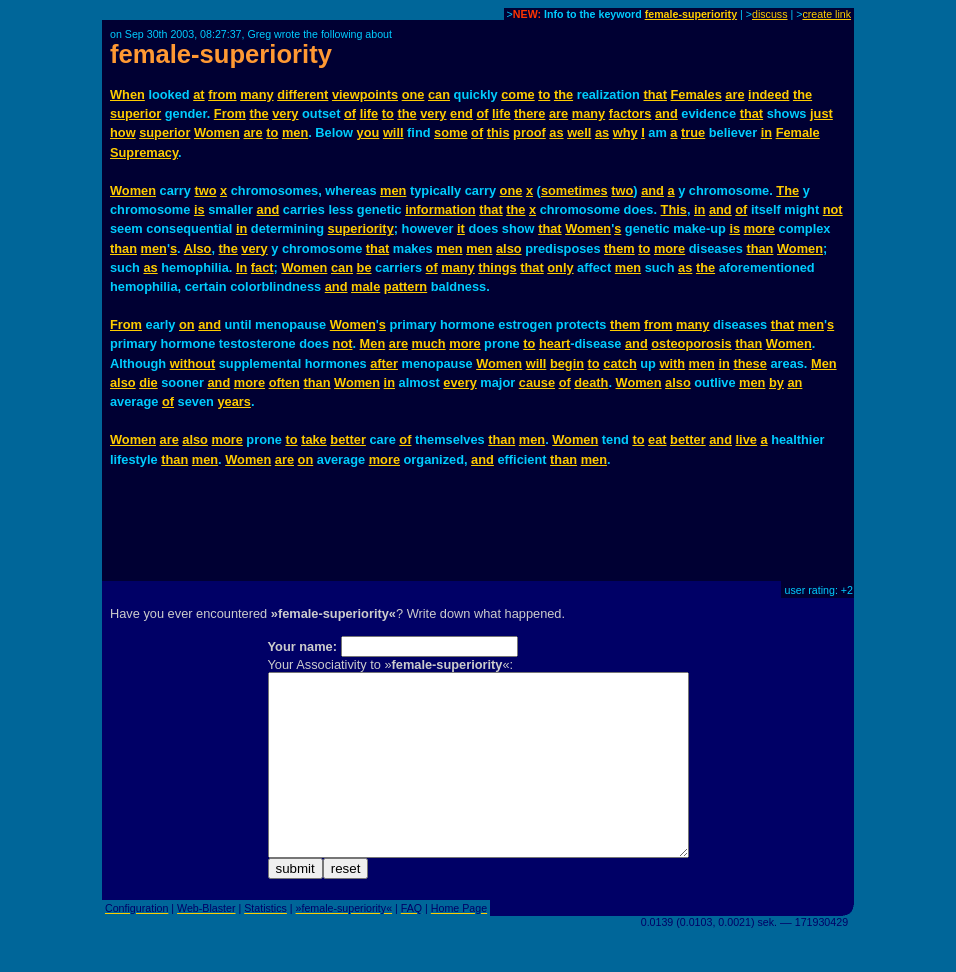  Describe the element at coordinates (776, 382) in the screenshot. I see `by` at that location.